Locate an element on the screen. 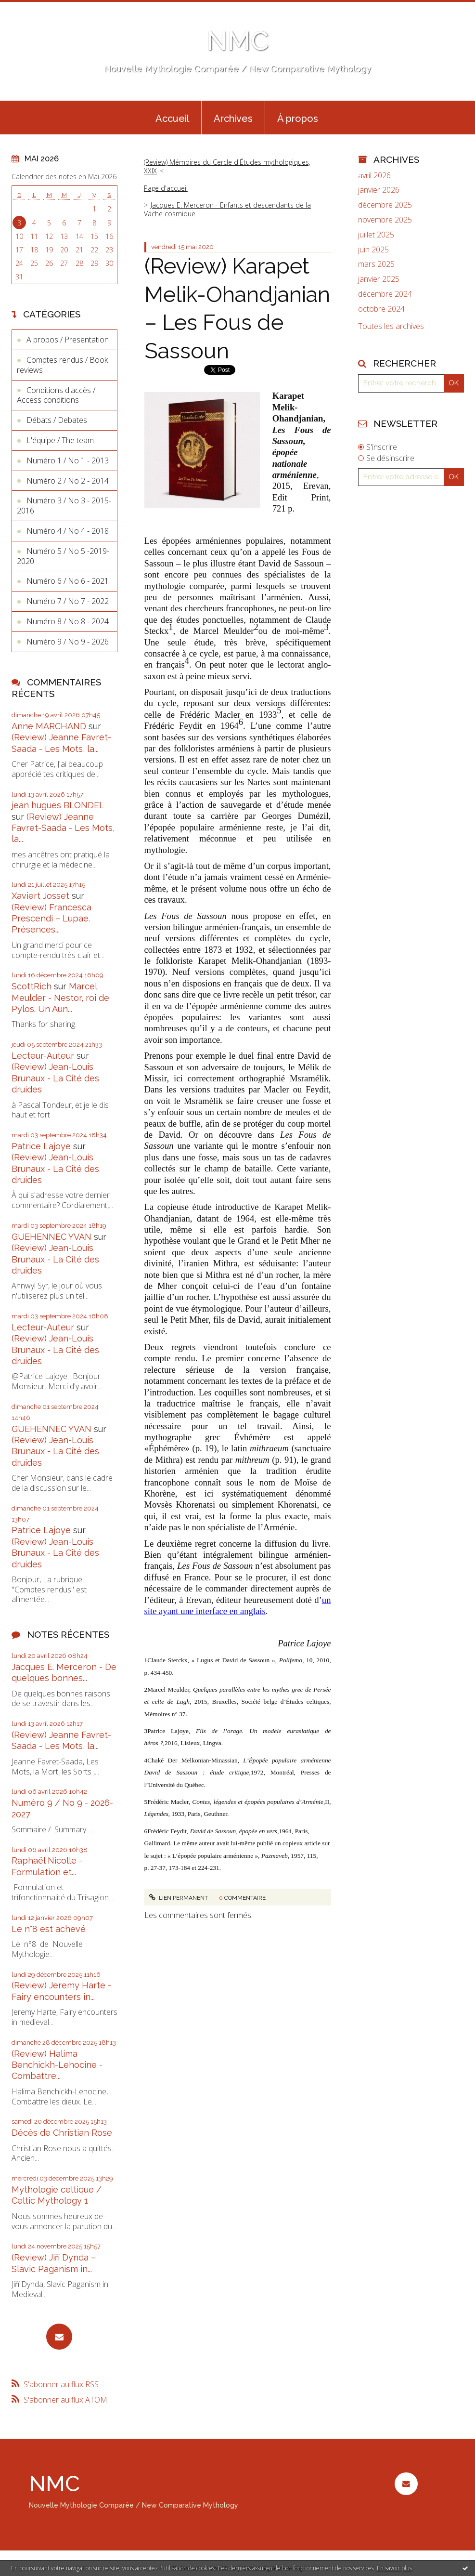 Image resolution: width=475 pixels, height=2576 pixels. [menuitem] is located at coordinates (172, 117).